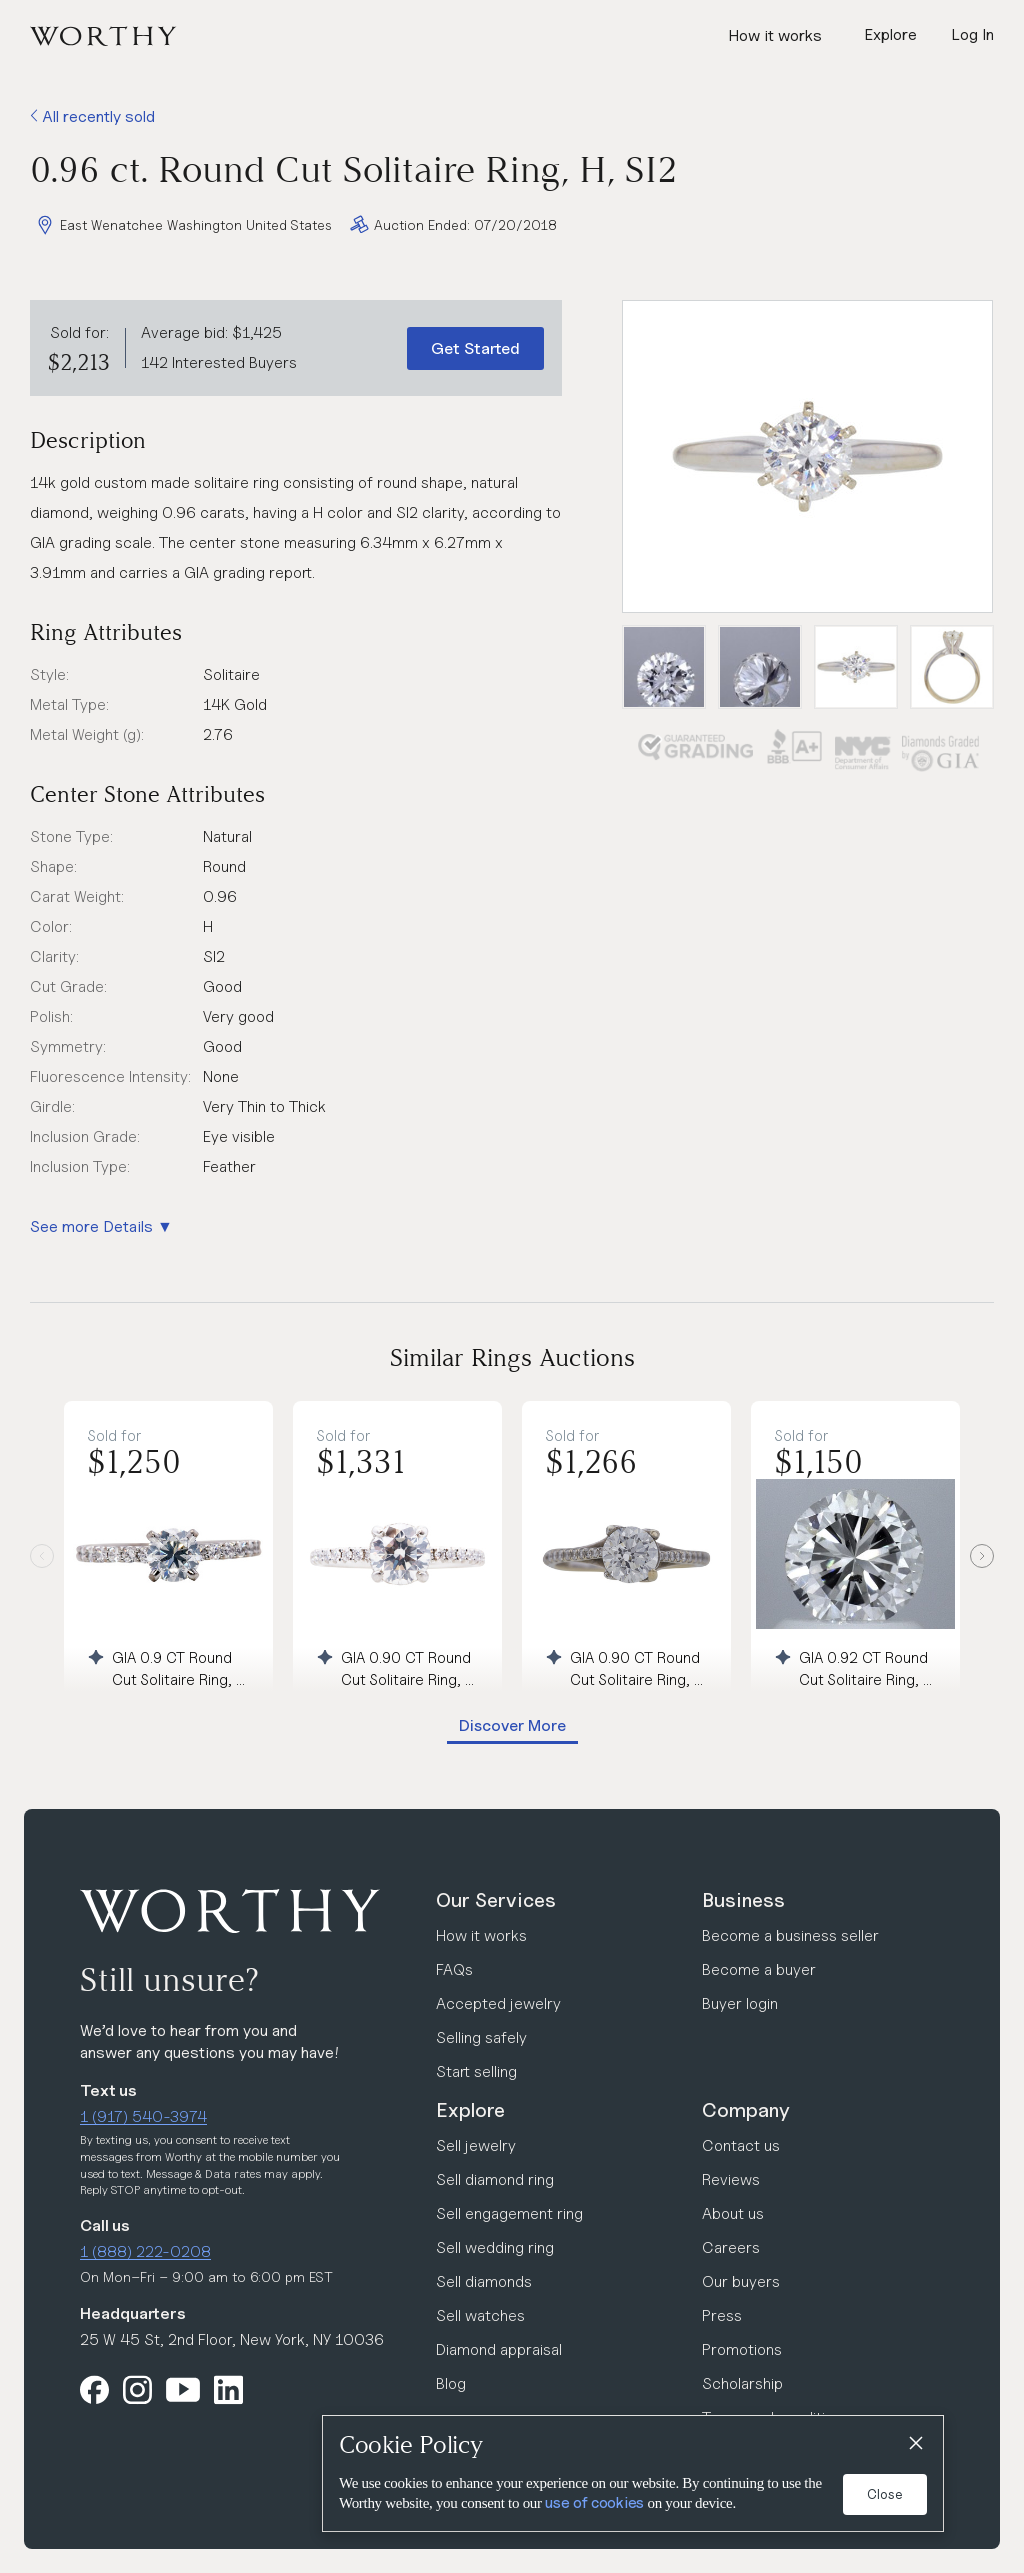  Describe the element at coordinates (495, 2179) in the screenshot. I see `Sell diamond ring` at that location.